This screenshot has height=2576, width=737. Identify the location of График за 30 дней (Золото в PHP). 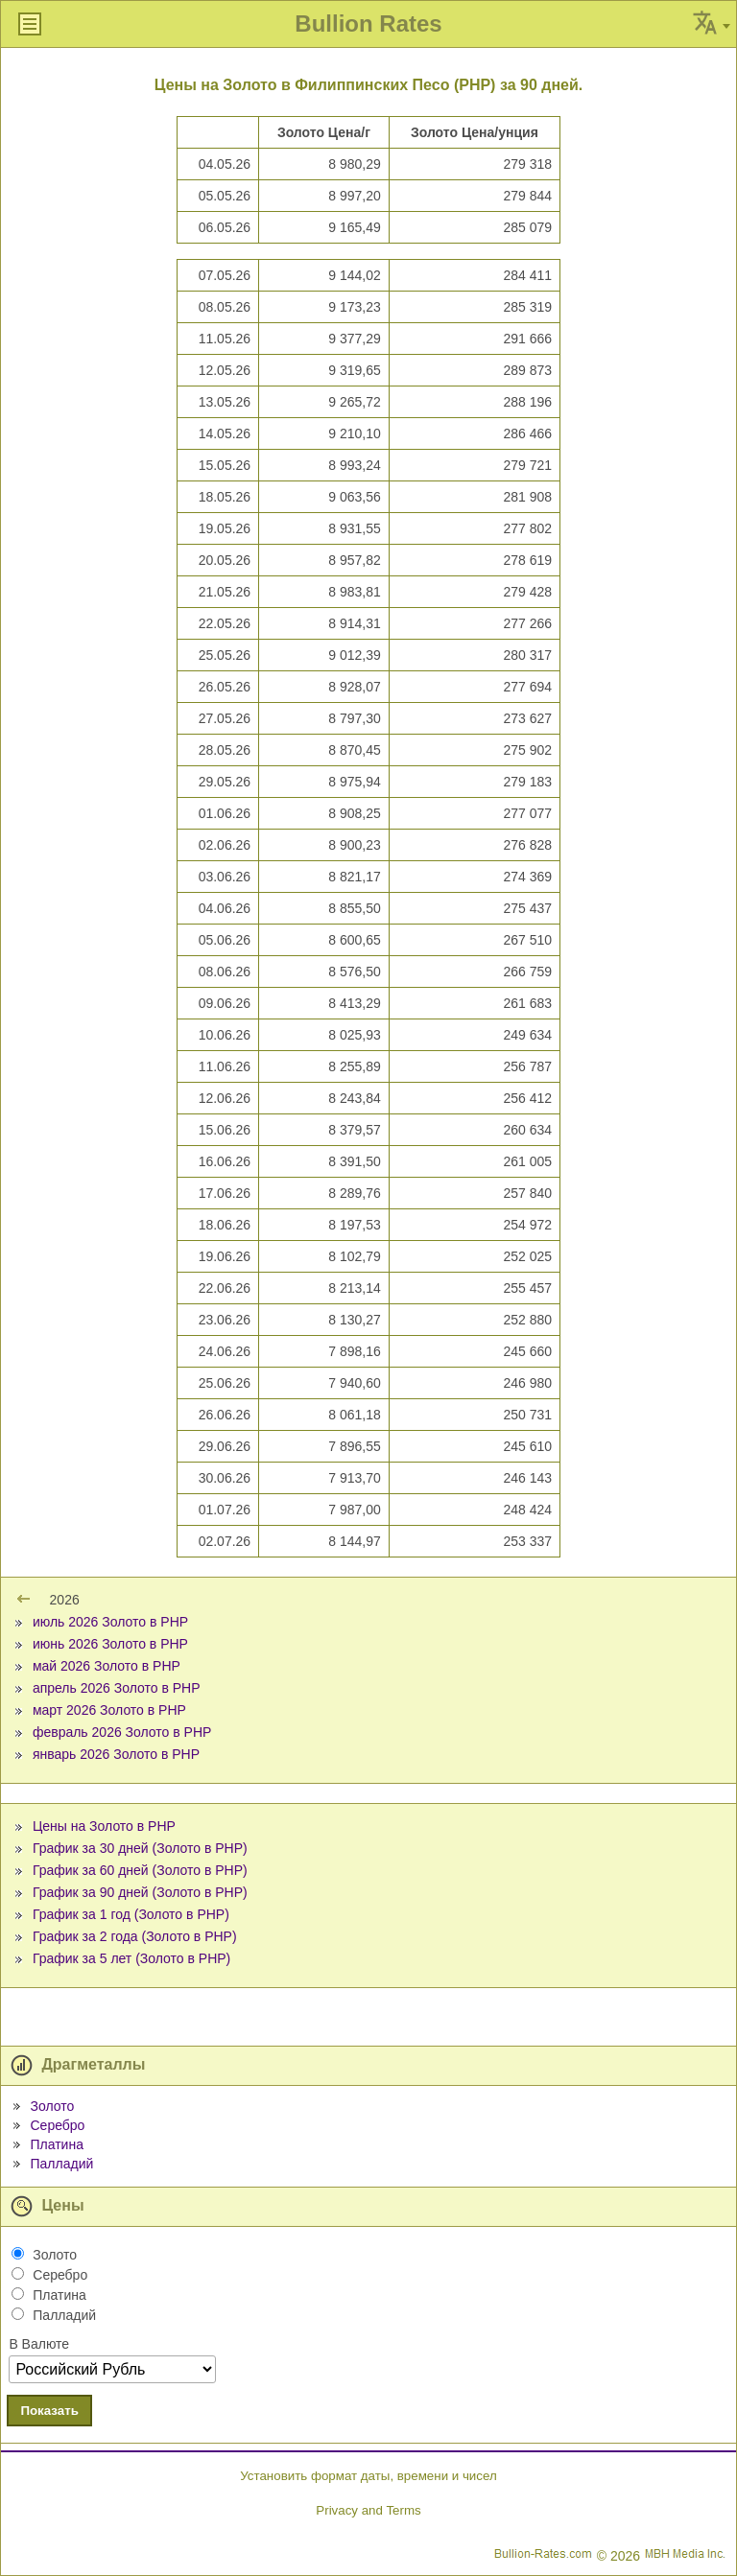
(140, 1848).